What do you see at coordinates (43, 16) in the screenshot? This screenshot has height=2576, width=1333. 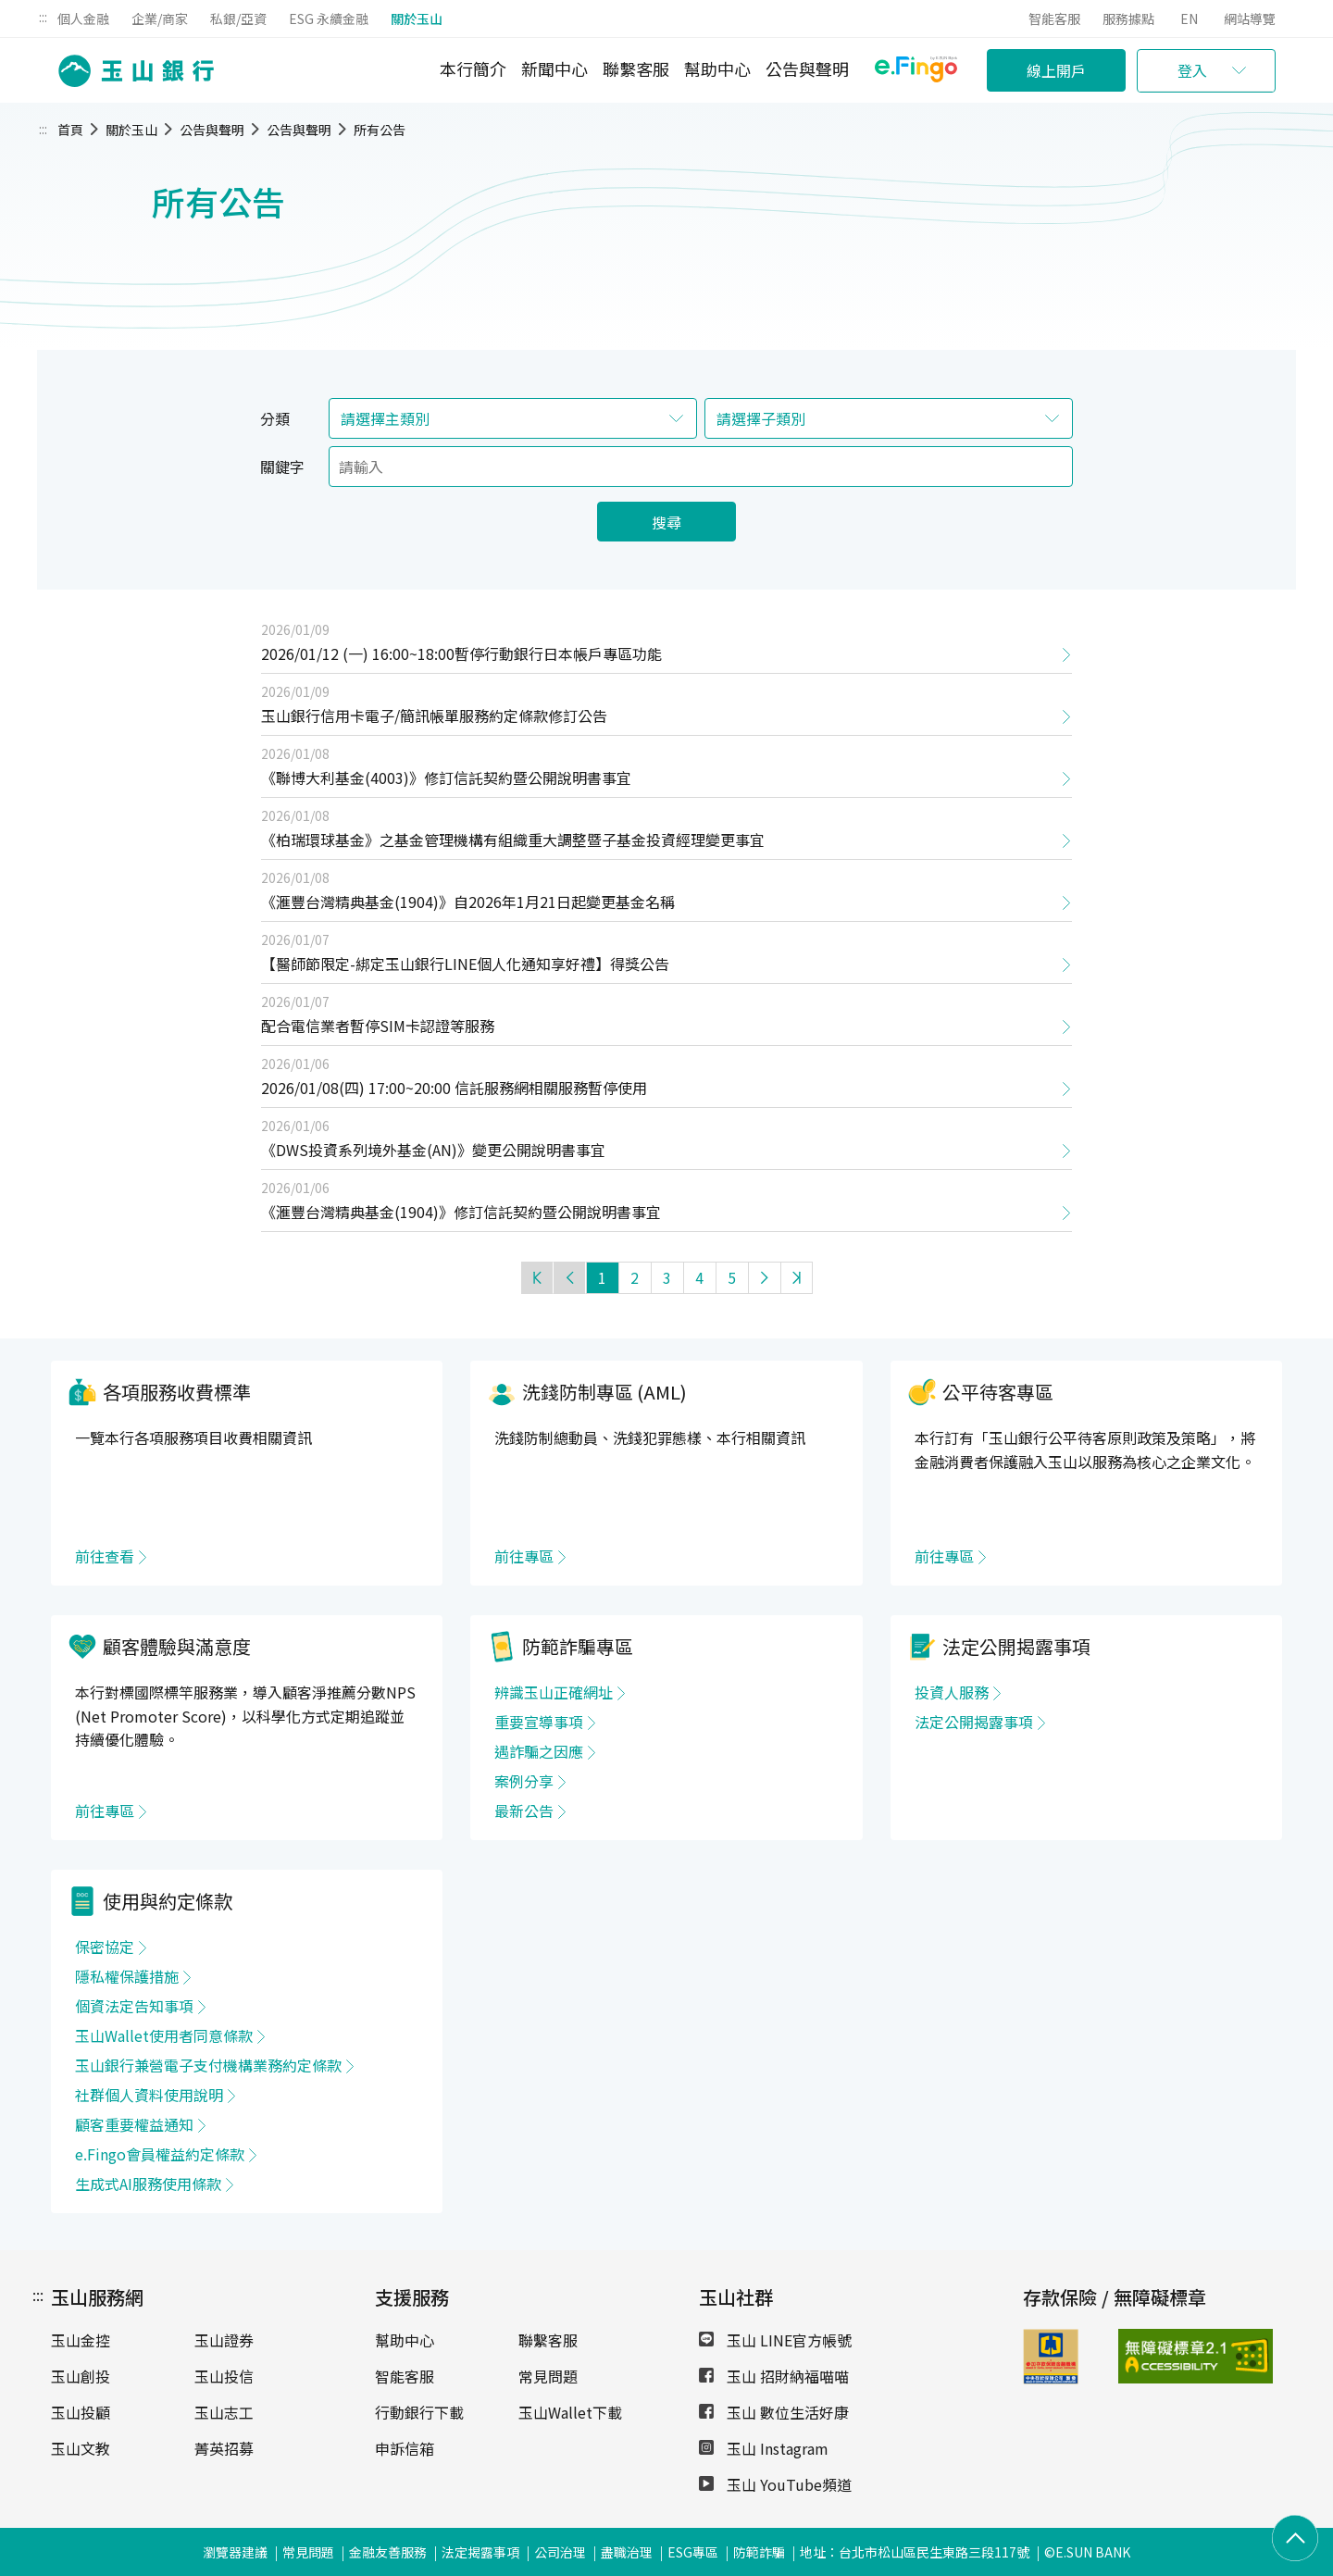 I see `:::` at bounding box center [43, 16].